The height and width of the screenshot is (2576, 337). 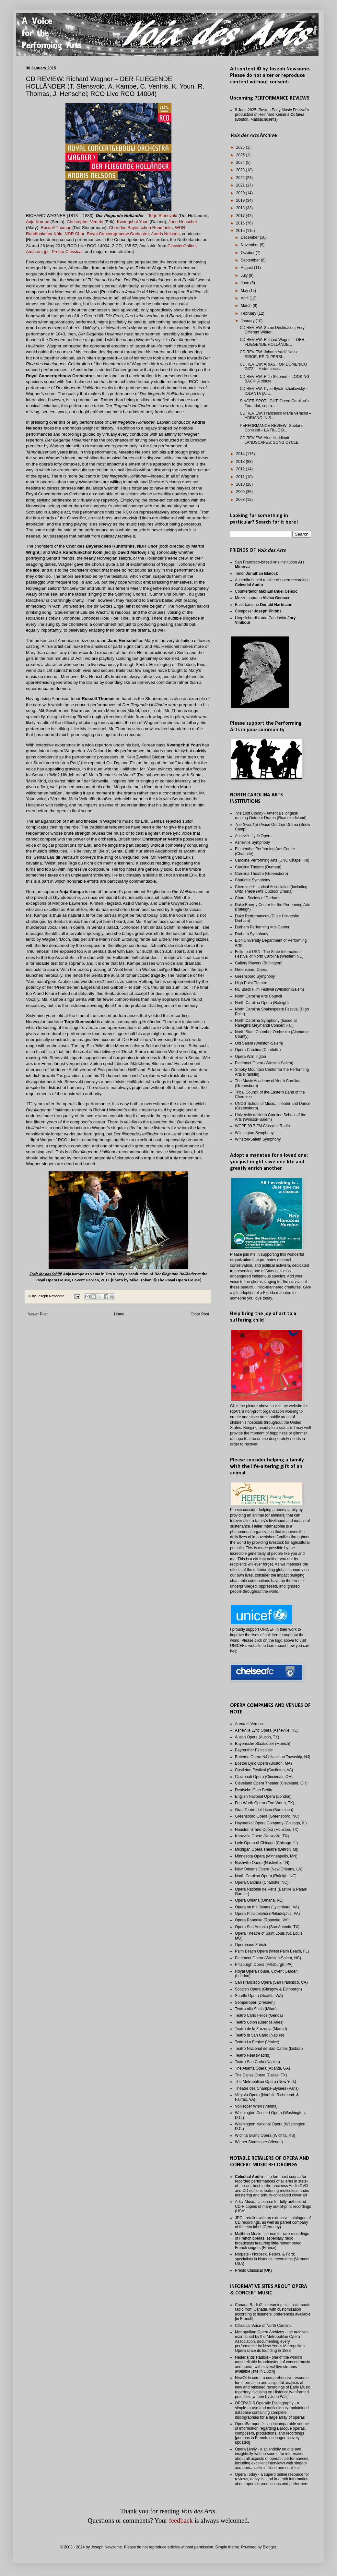 What do you see at coordinates (254, 1750) in the screenshot?
I see `Bayreuther Festspiele` at bounding box center [254, 1750].